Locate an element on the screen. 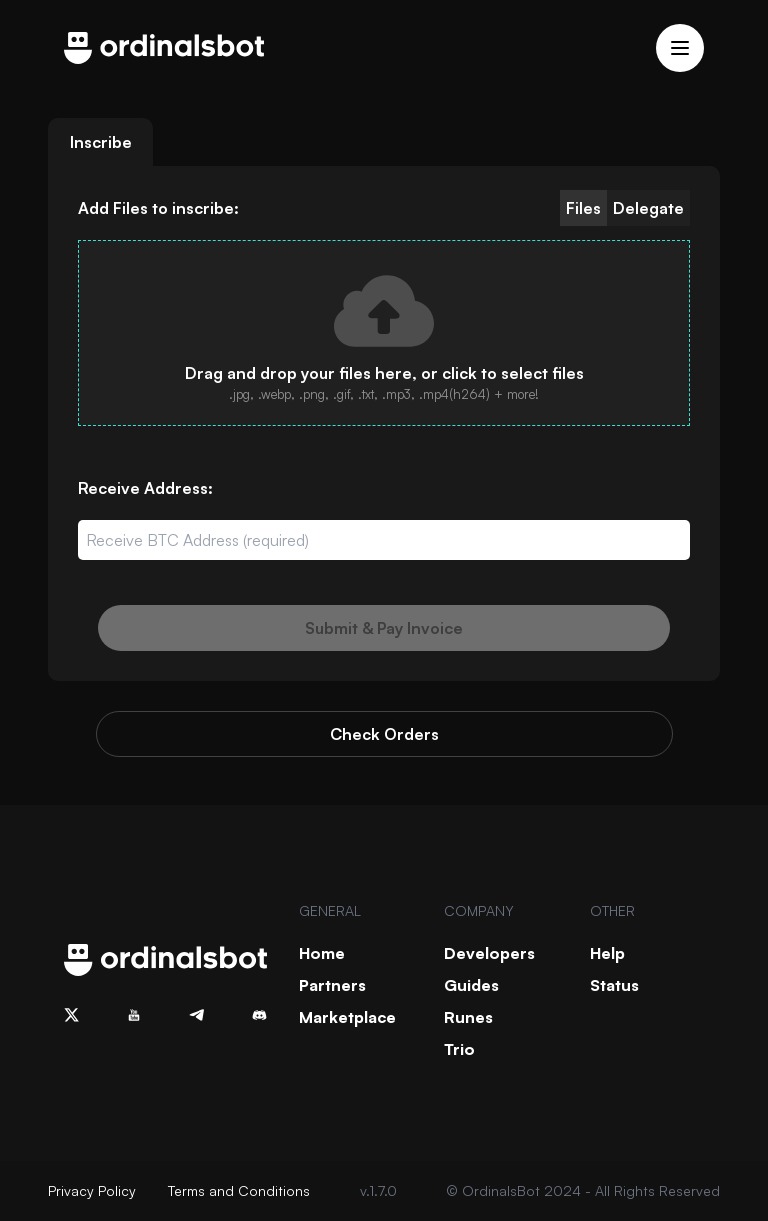 The width and height of the screenshot is (768, 1221). Submit & Pay Invoice is located at coordinates (384, 628).